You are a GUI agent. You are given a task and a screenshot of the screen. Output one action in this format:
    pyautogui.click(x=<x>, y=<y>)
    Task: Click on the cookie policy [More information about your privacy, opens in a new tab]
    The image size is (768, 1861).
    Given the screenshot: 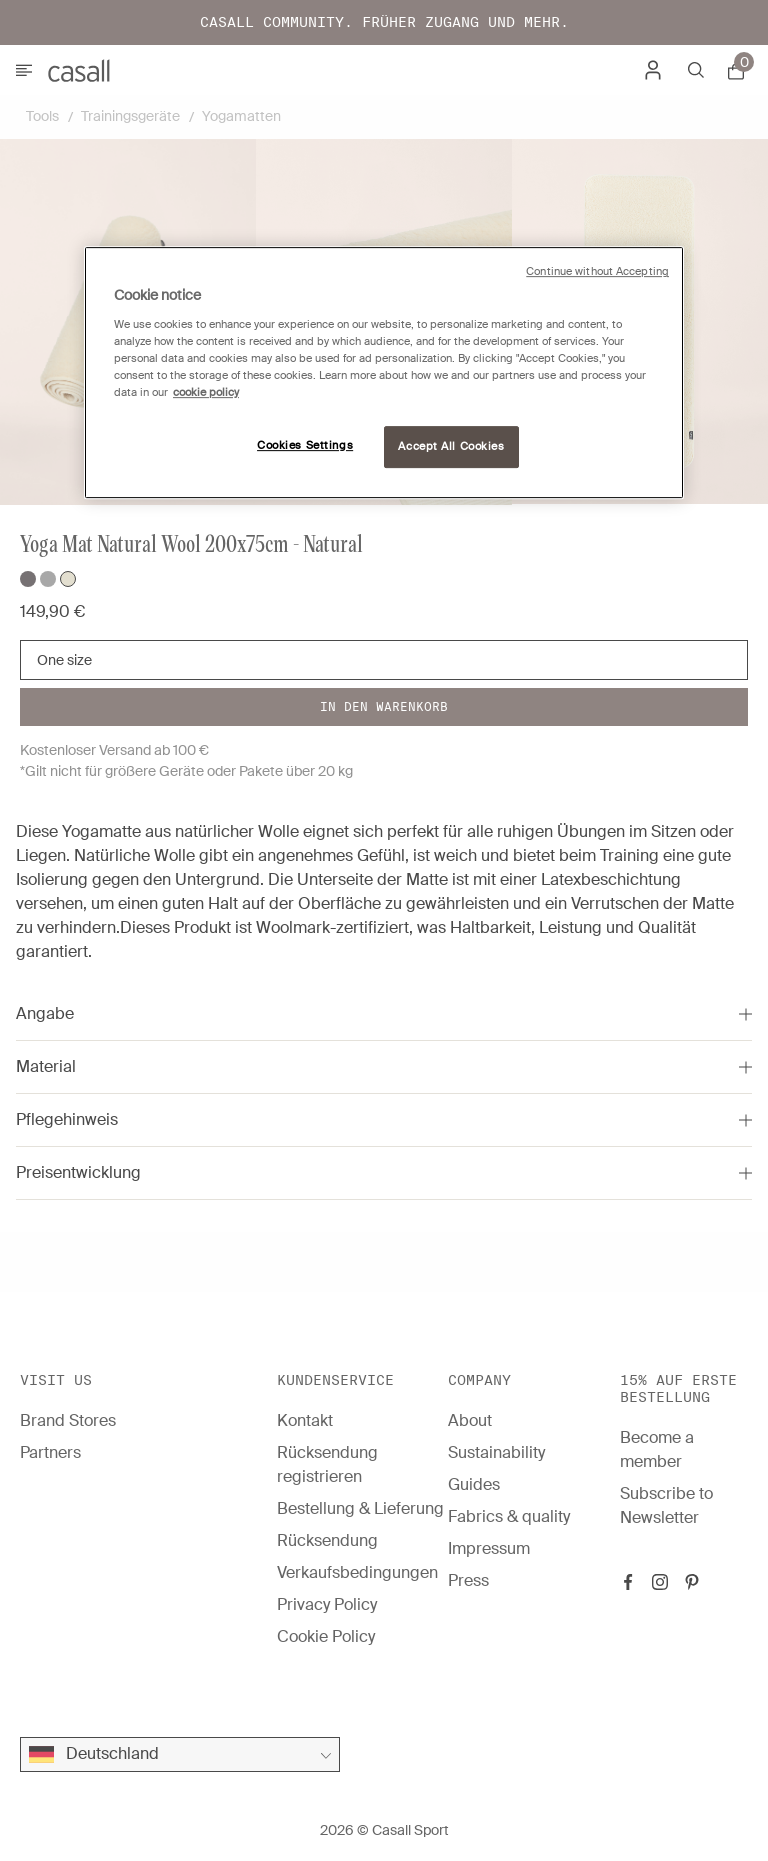 What is the action you would take?
    pyautogui.click(x=206, y=392)
    